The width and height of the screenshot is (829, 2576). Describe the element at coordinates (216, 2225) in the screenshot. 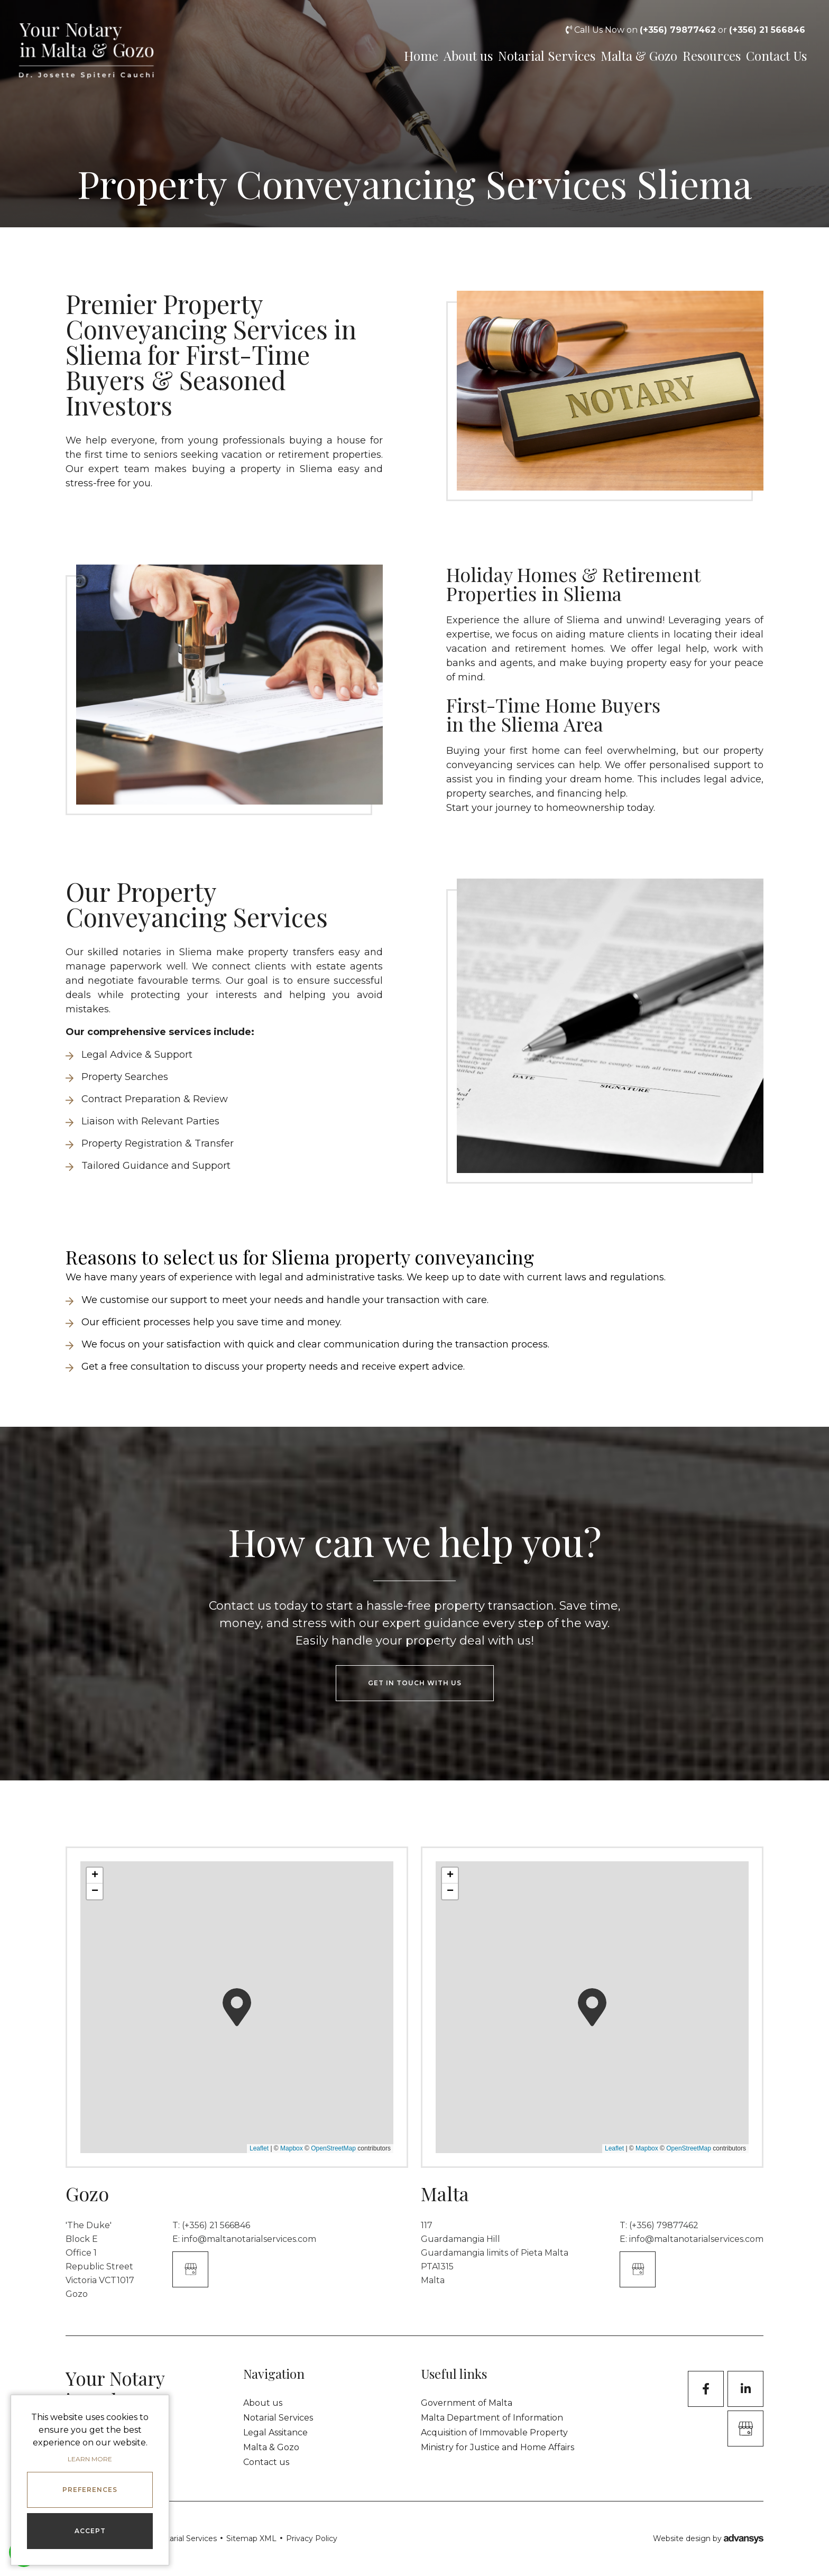

I see `(+356) 21 566846` at that location.